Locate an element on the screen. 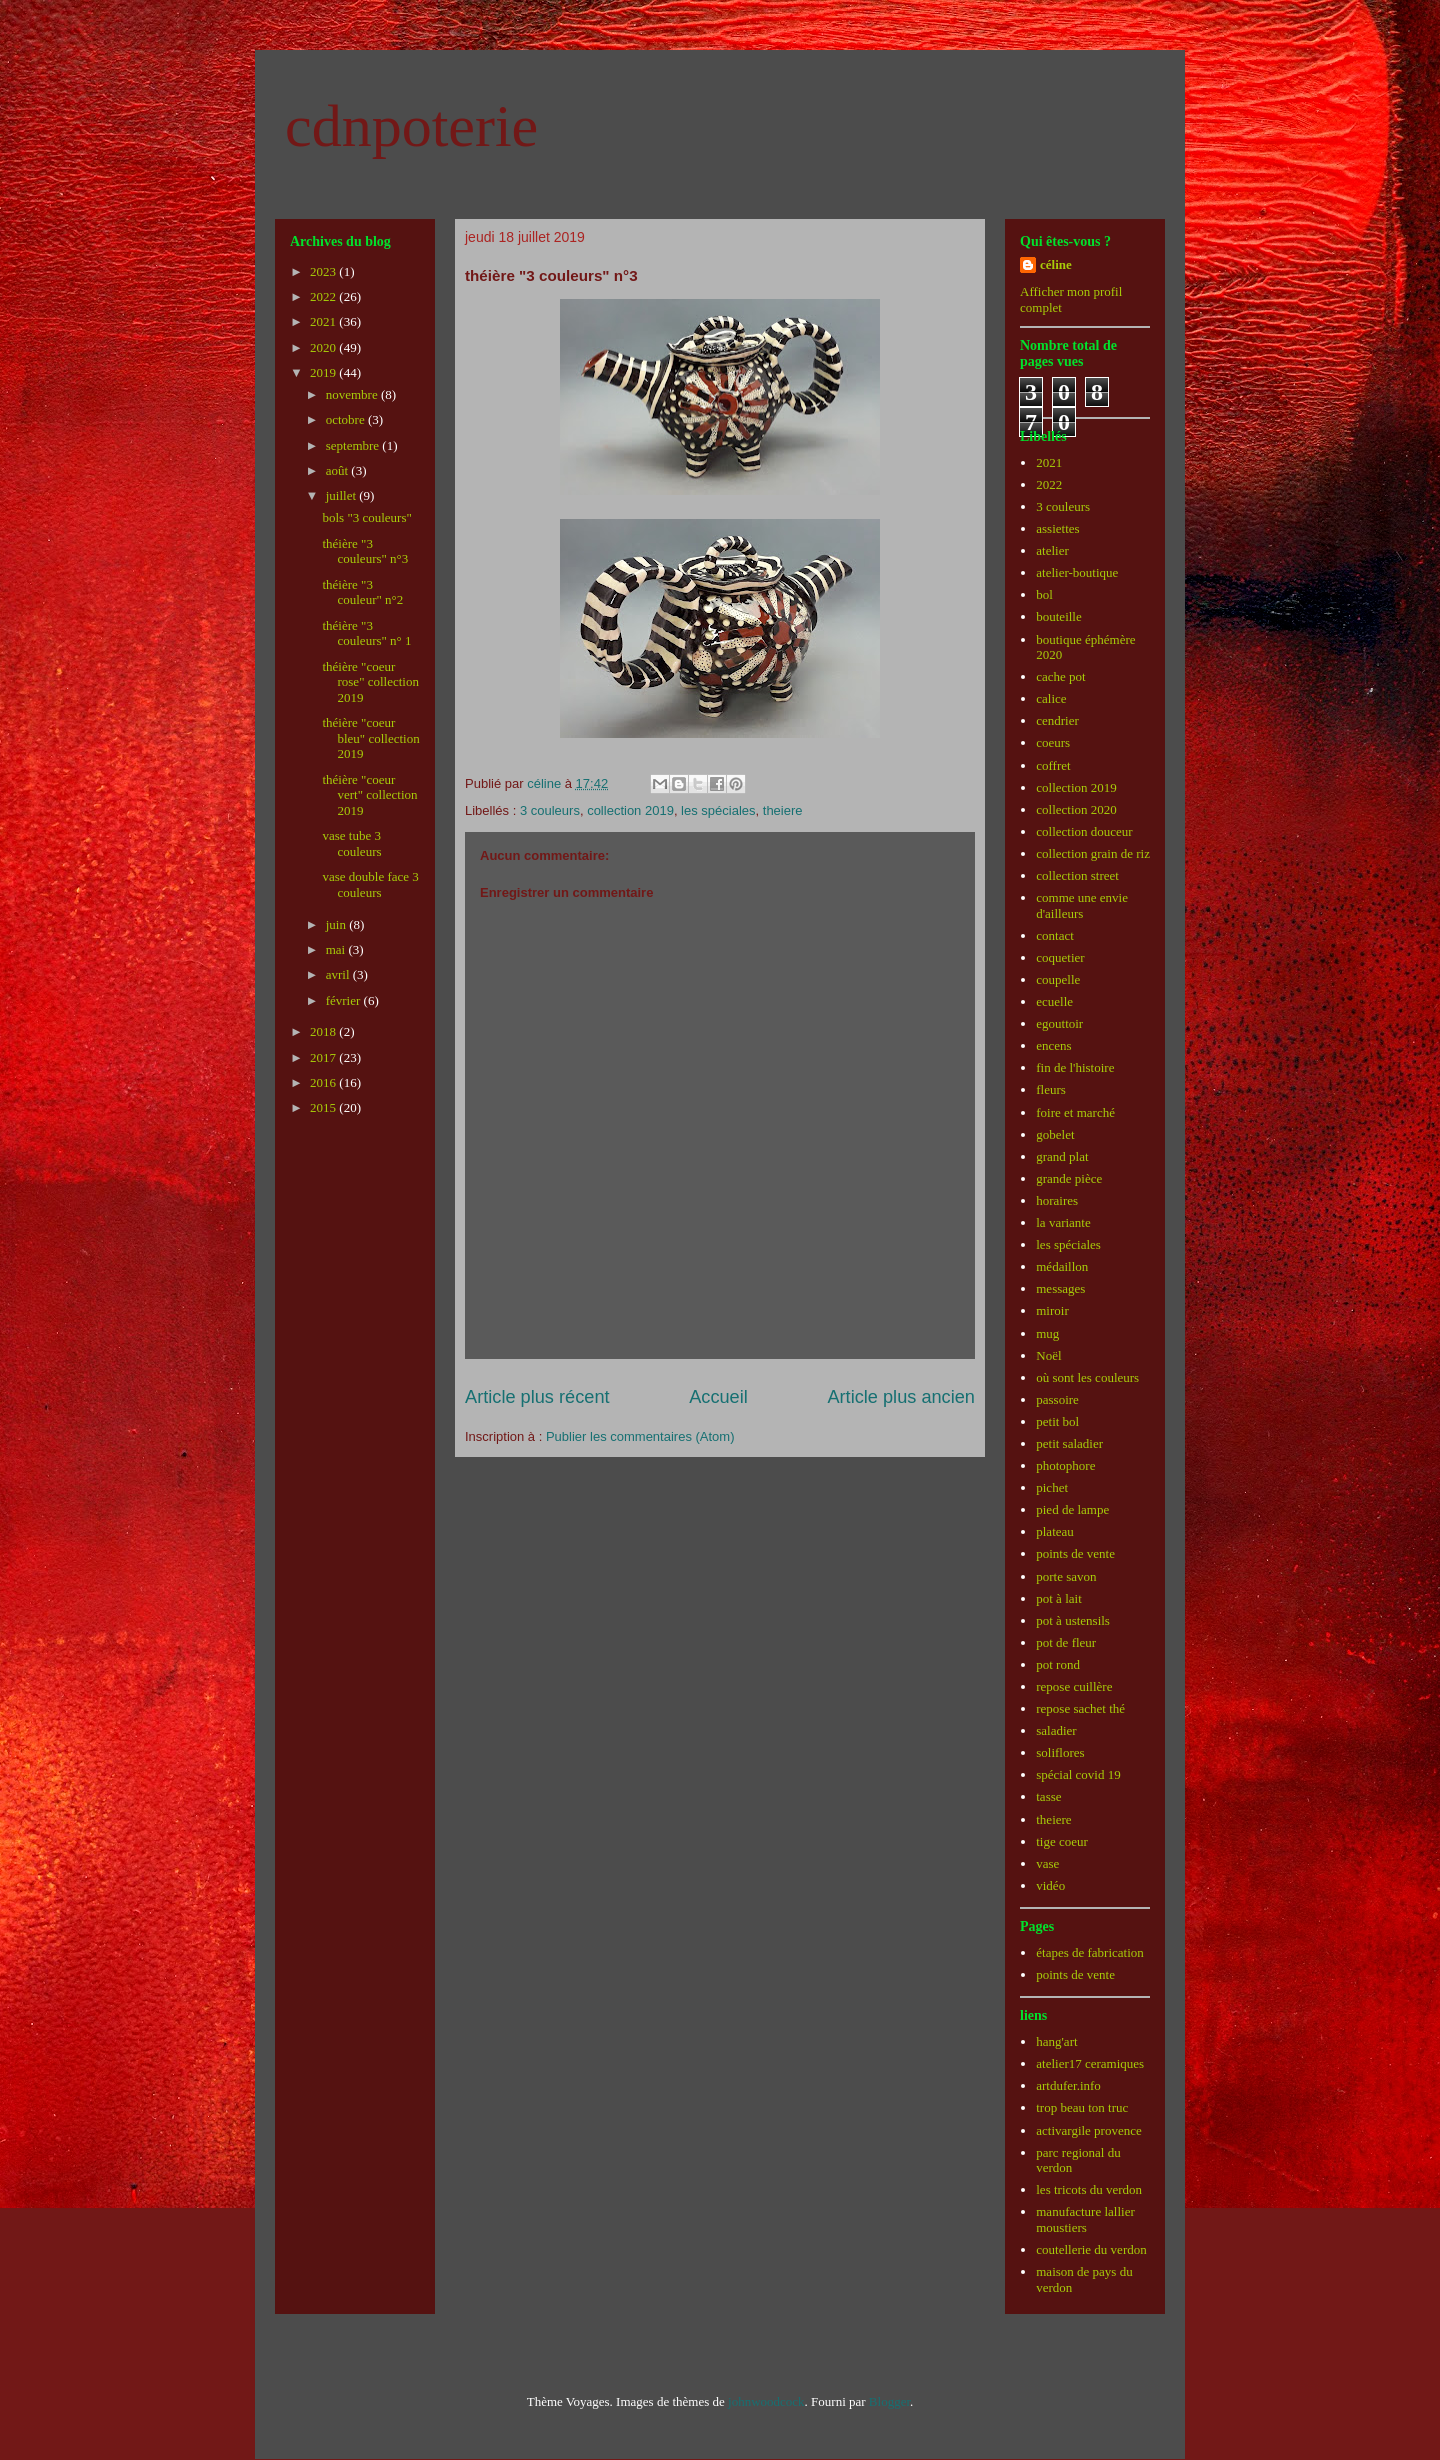 The height and width of the screenshot is (2460, 1440). 2023 is located at coordinates (324, 271).